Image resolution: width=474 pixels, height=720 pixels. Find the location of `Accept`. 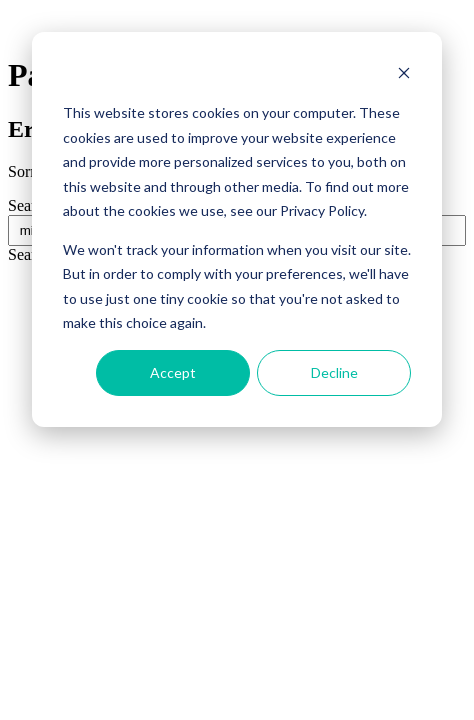

Accept is located at coordinates (173, 372).